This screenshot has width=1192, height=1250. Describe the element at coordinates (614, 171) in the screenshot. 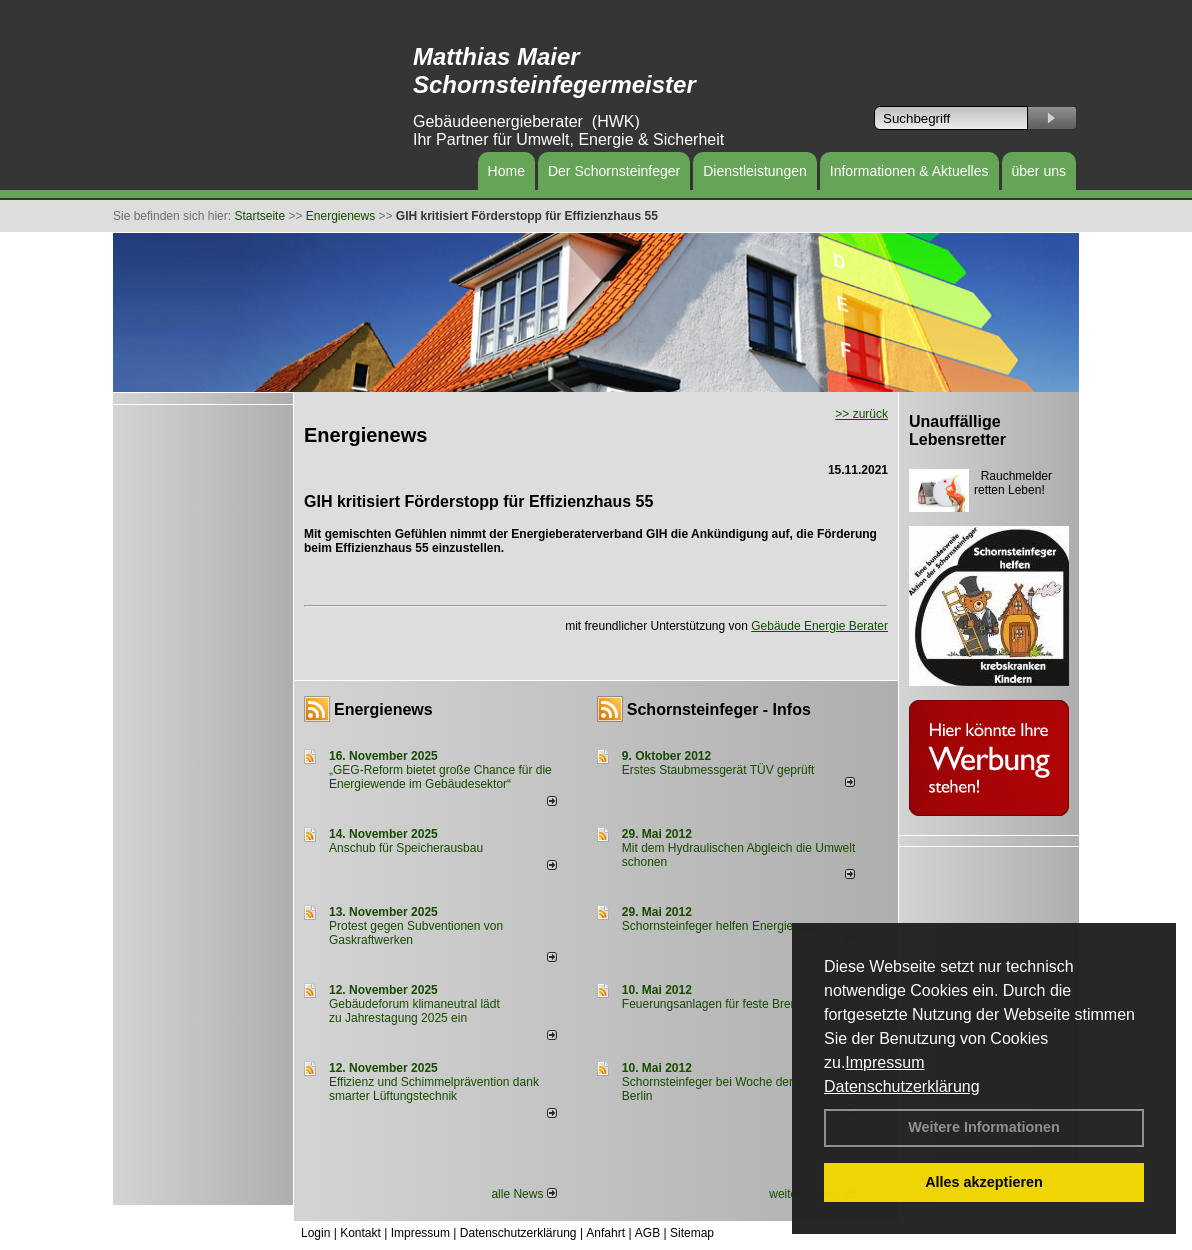

I see `Der Schornsteinfeger` at that location.